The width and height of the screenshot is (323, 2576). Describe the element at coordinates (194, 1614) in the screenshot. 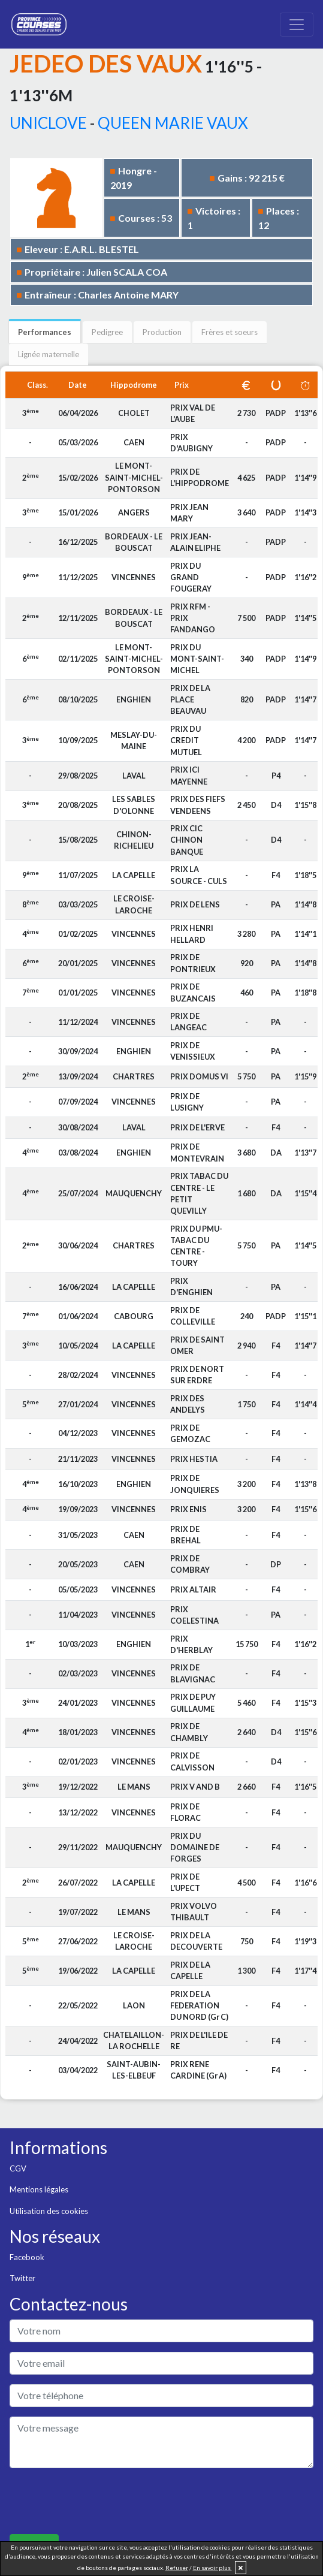

I see `PRIX COELESTINA` at that location.